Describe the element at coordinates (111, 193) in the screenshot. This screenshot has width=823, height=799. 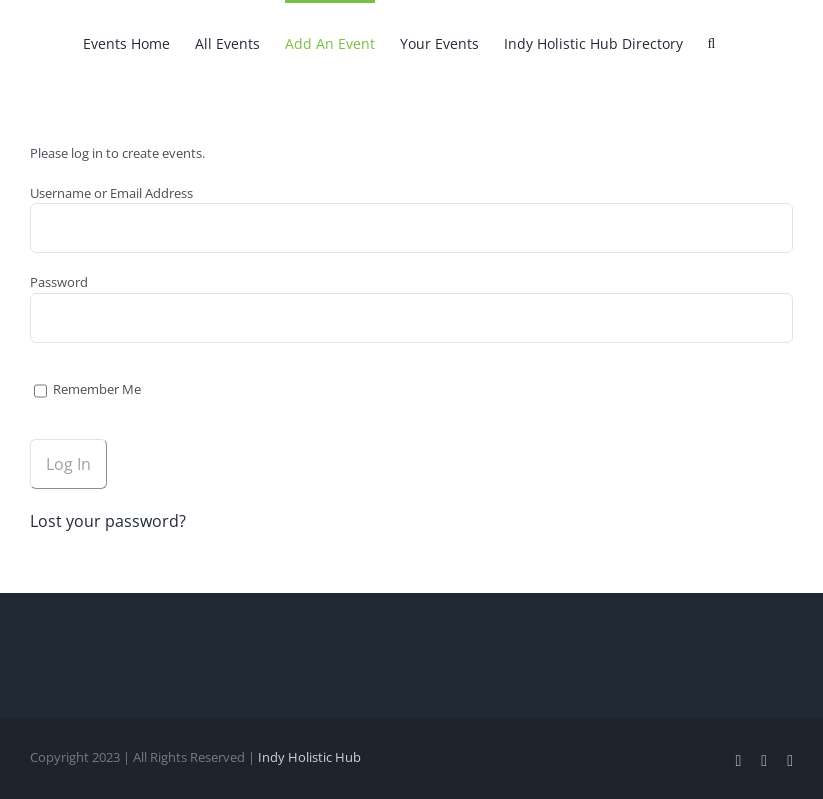
I see `Username or Email Address` at that location.